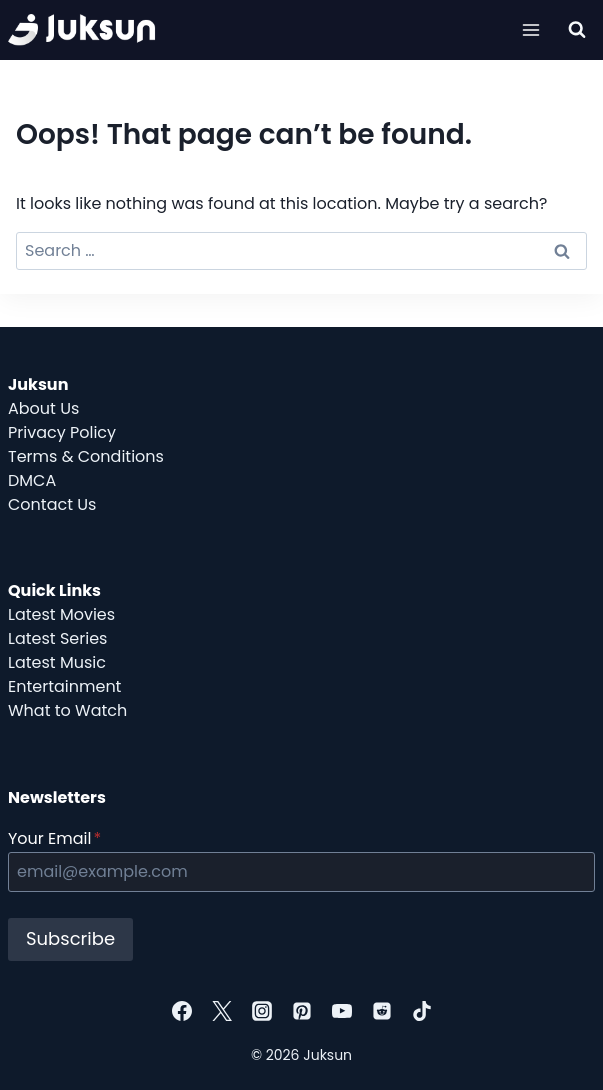 The image size is (603, 1090). I want to click on Latest Series, so click(57, 638).